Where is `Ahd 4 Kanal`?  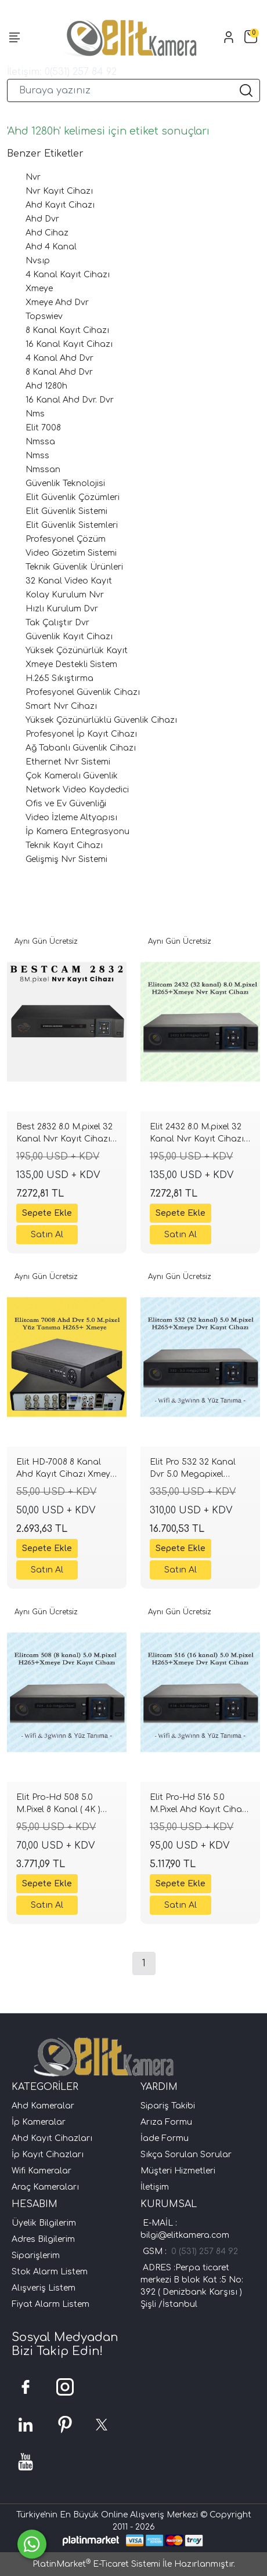
Ahd 4 Kanal is located at coordinates (51, 246).